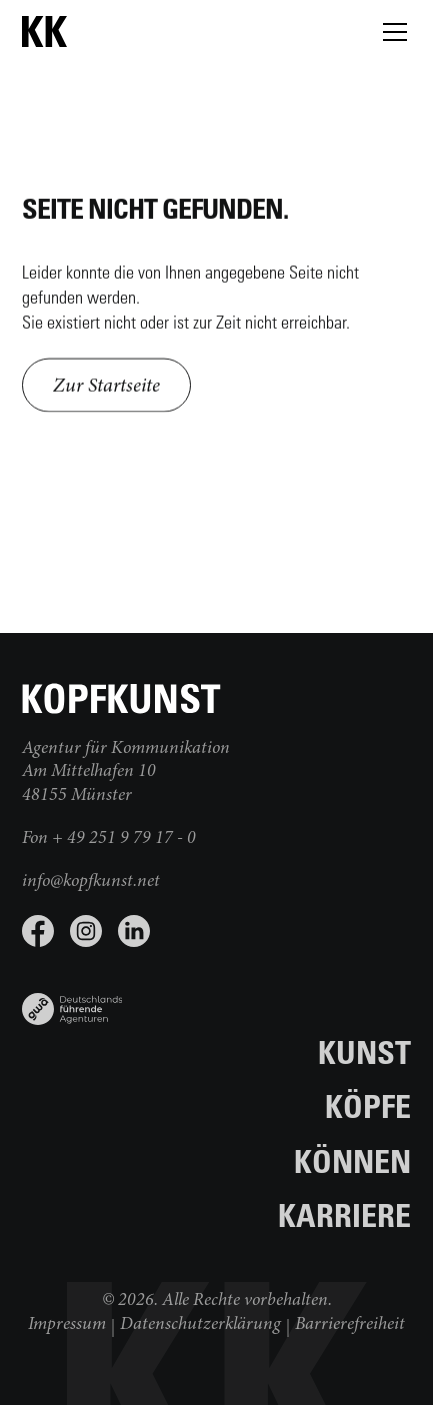 This screenshot has width=433, height=1405. What do you see at coordinates (391, 32) in the screenshot?
I see `[button]` at bounding box center [391, 32].